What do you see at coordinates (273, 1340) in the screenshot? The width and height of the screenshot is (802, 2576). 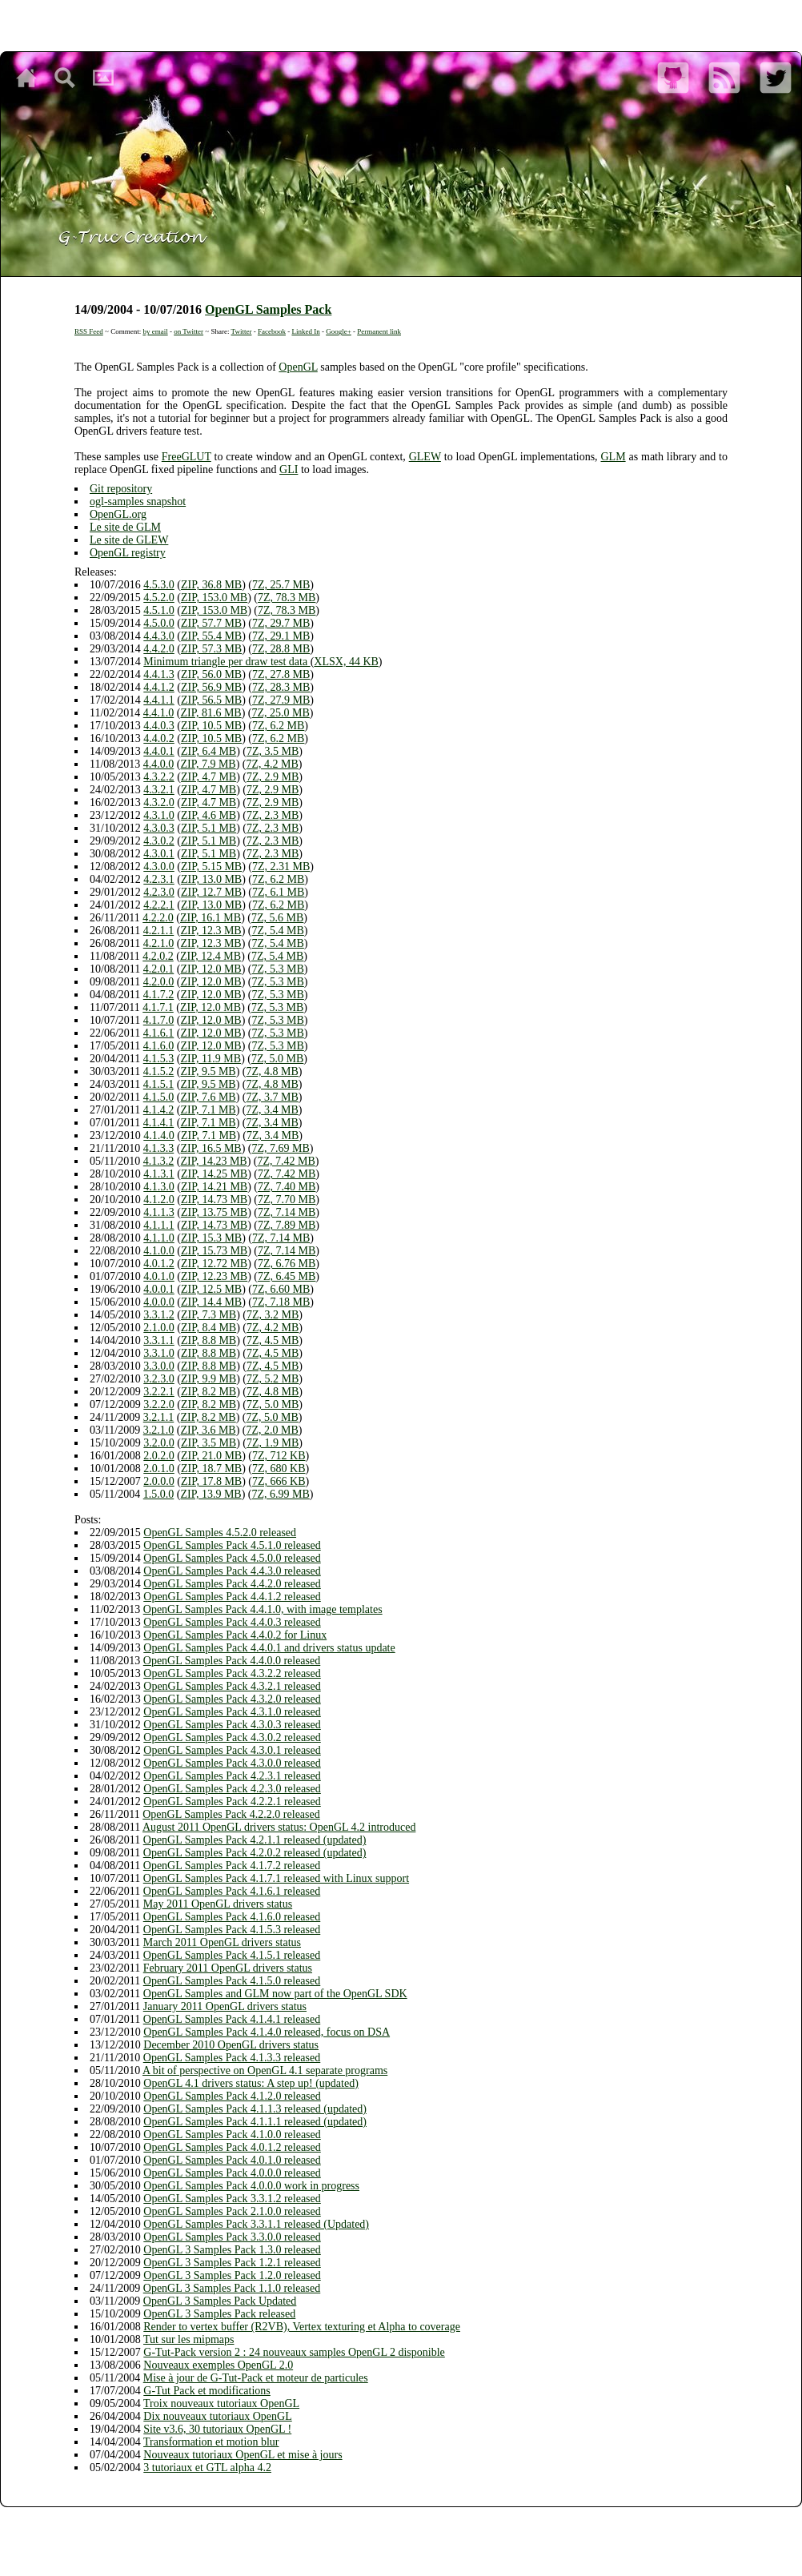 I see `7Z, 4.5 MB` at bounding box center [273, 1340].